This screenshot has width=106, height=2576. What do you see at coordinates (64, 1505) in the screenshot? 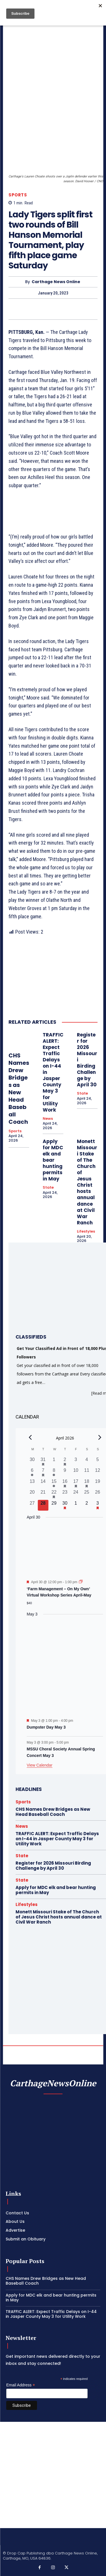
I see `[April 30, 1 event, upcoming day]` at bounding box center [64, 1505].